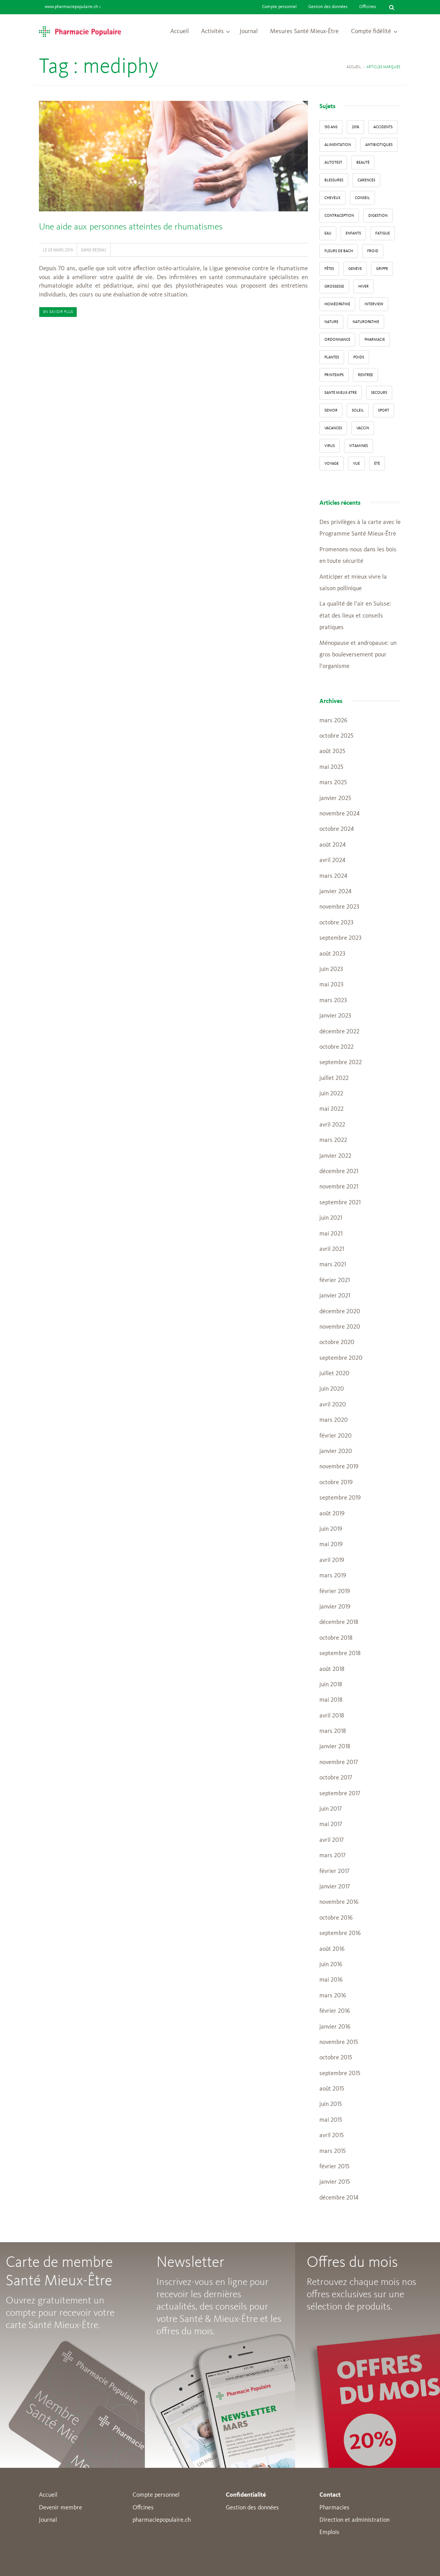 The width and height of the screenshot is (440, 2576). Describe the element at coordinates (333, 428) in the screenshot. I see `Vacances [Vacances (27 éléments)]` at that location.